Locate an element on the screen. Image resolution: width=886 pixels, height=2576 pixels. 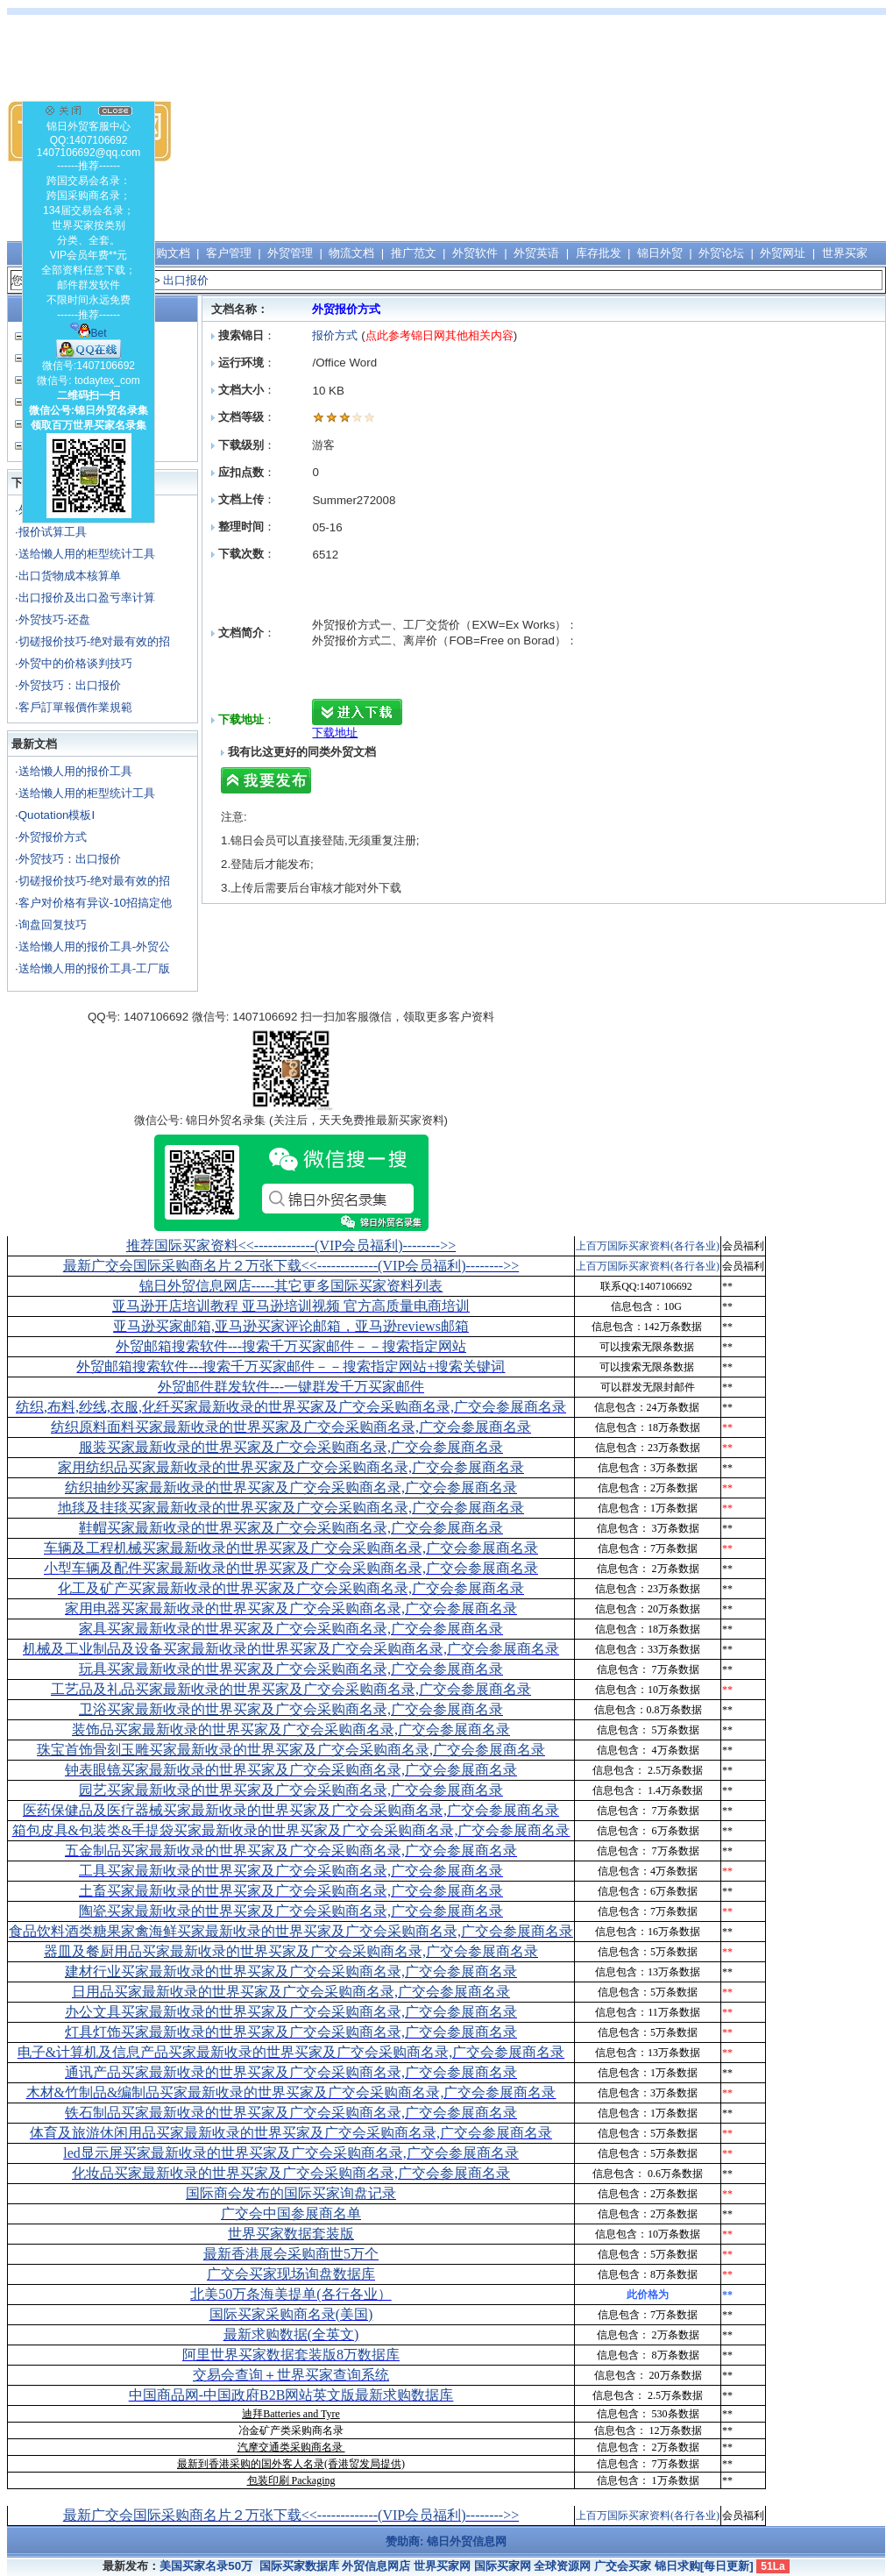
客户管理 is located at coordinates (229, 253).